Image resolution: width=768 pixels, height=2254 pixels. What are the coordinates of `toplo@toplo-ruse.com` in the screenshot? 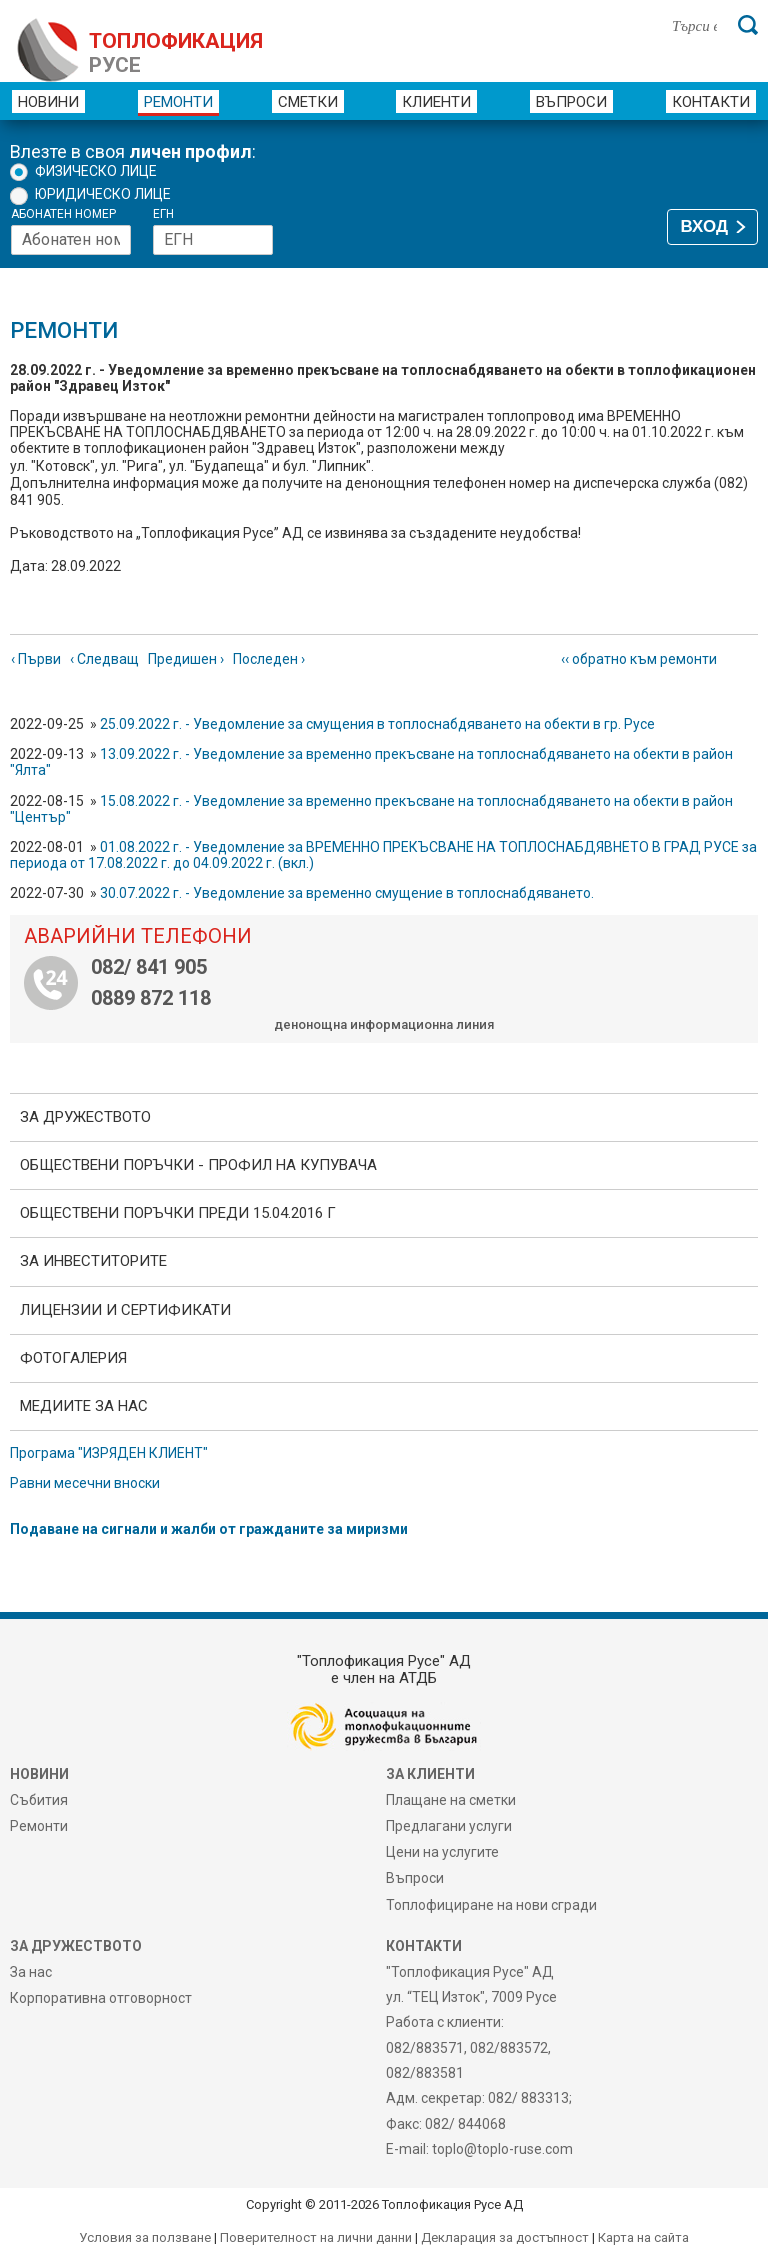 It's located at (502, 2149).